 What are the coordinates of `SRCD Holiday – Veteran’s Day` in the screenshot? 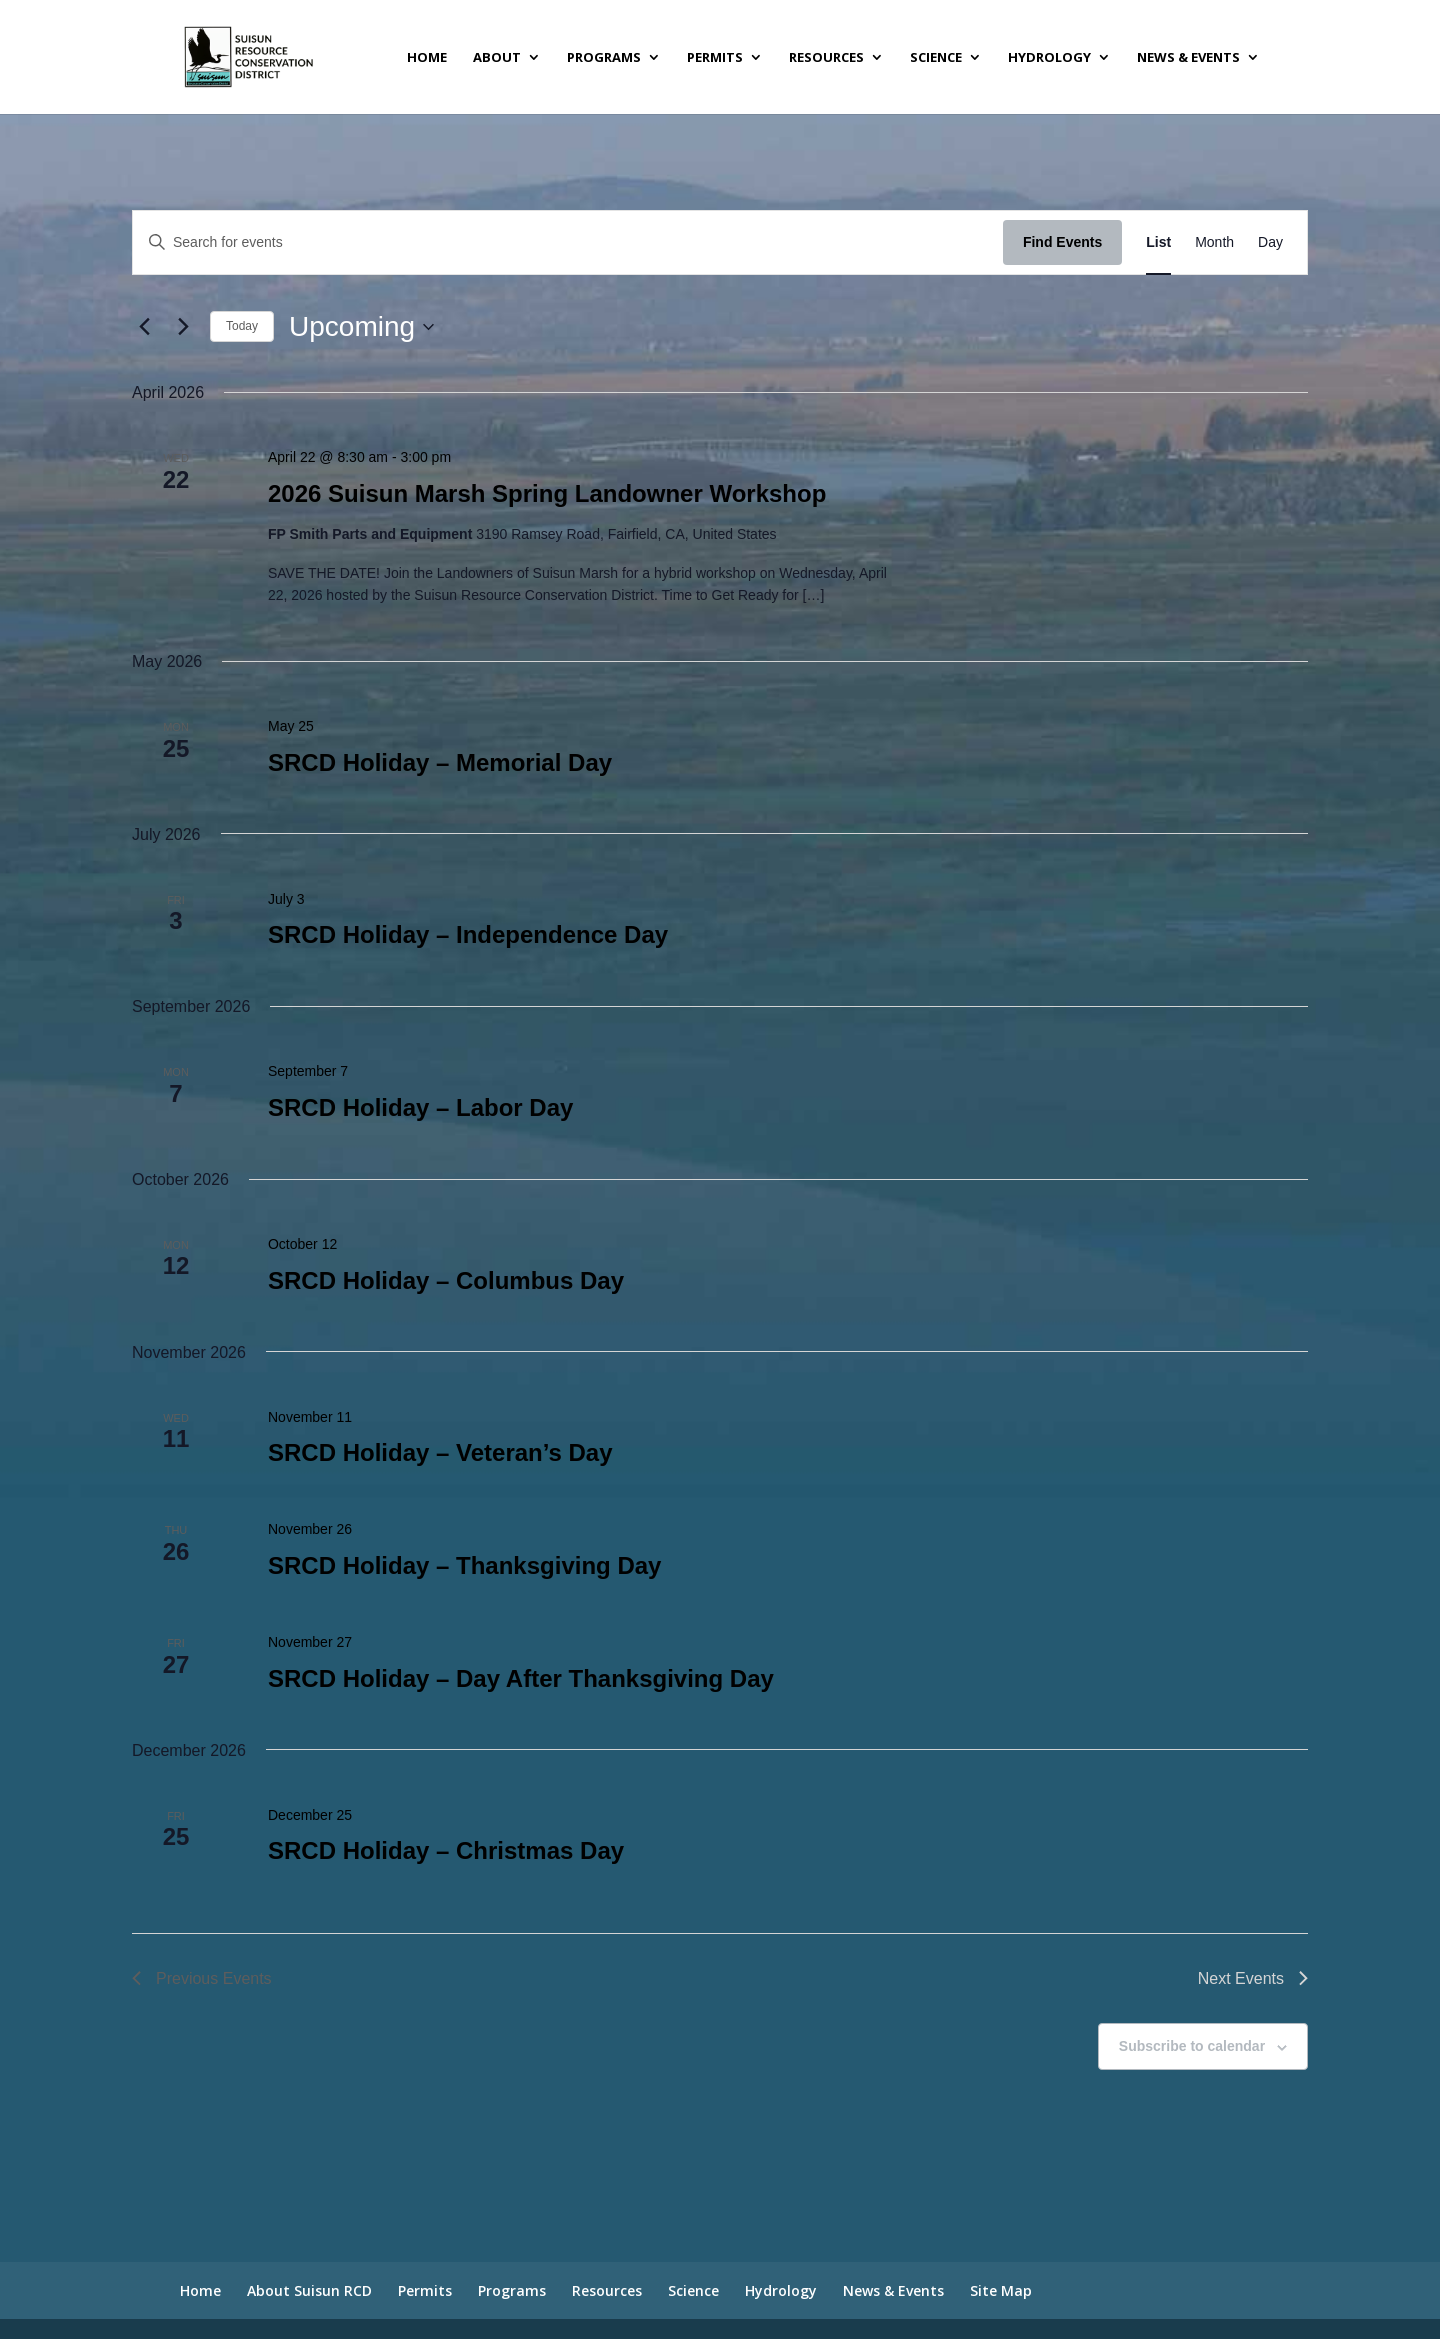 It's located at (440, 1452).